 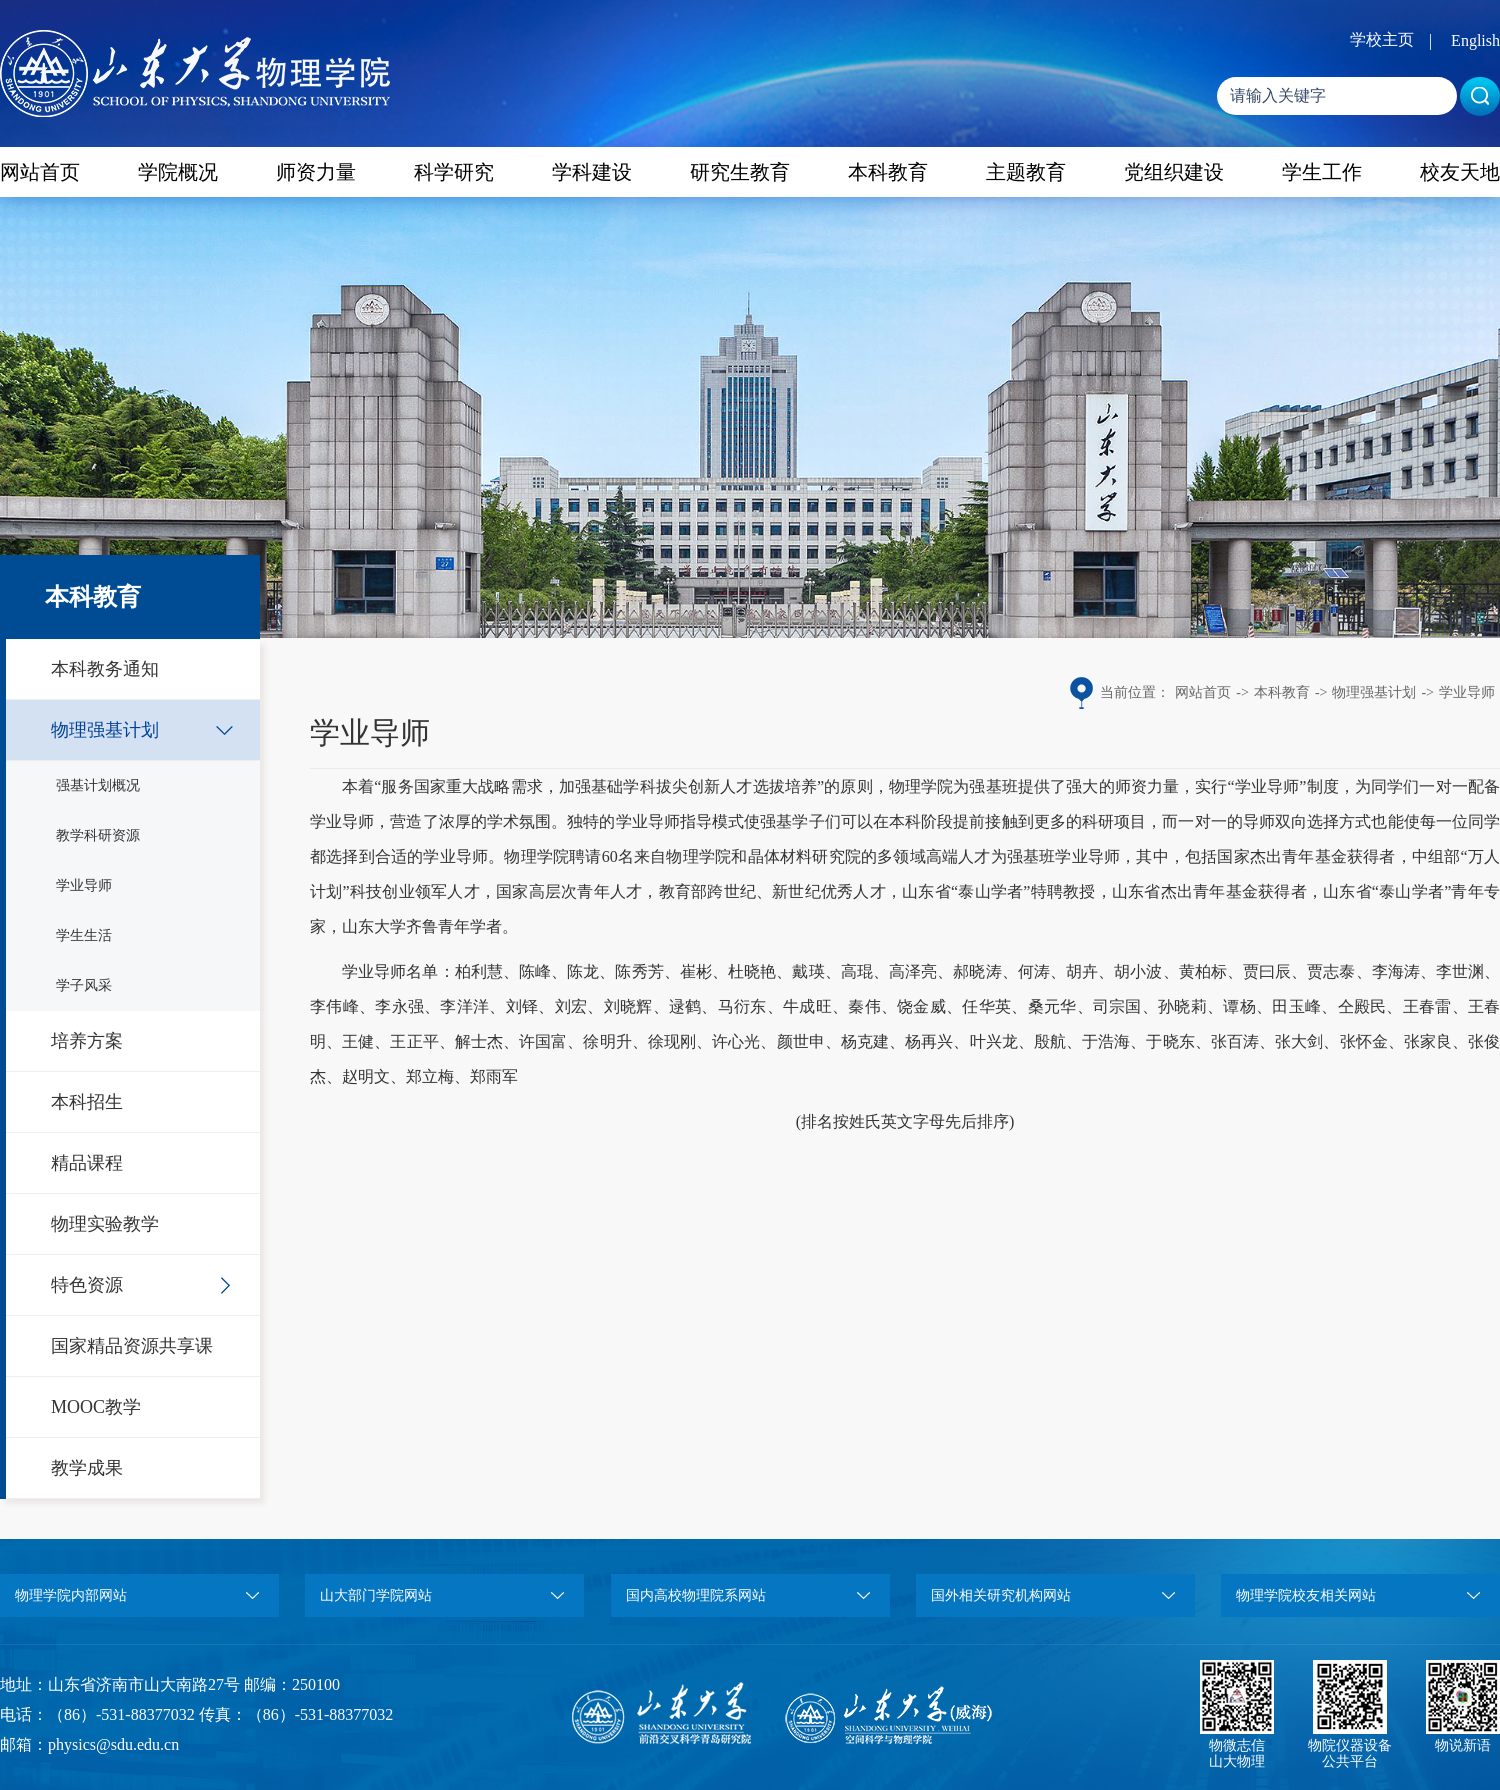 What do you see at coordinates (1026, 172) in the screenshot?
I see `主题教育` at bounding box center [1026, 172].